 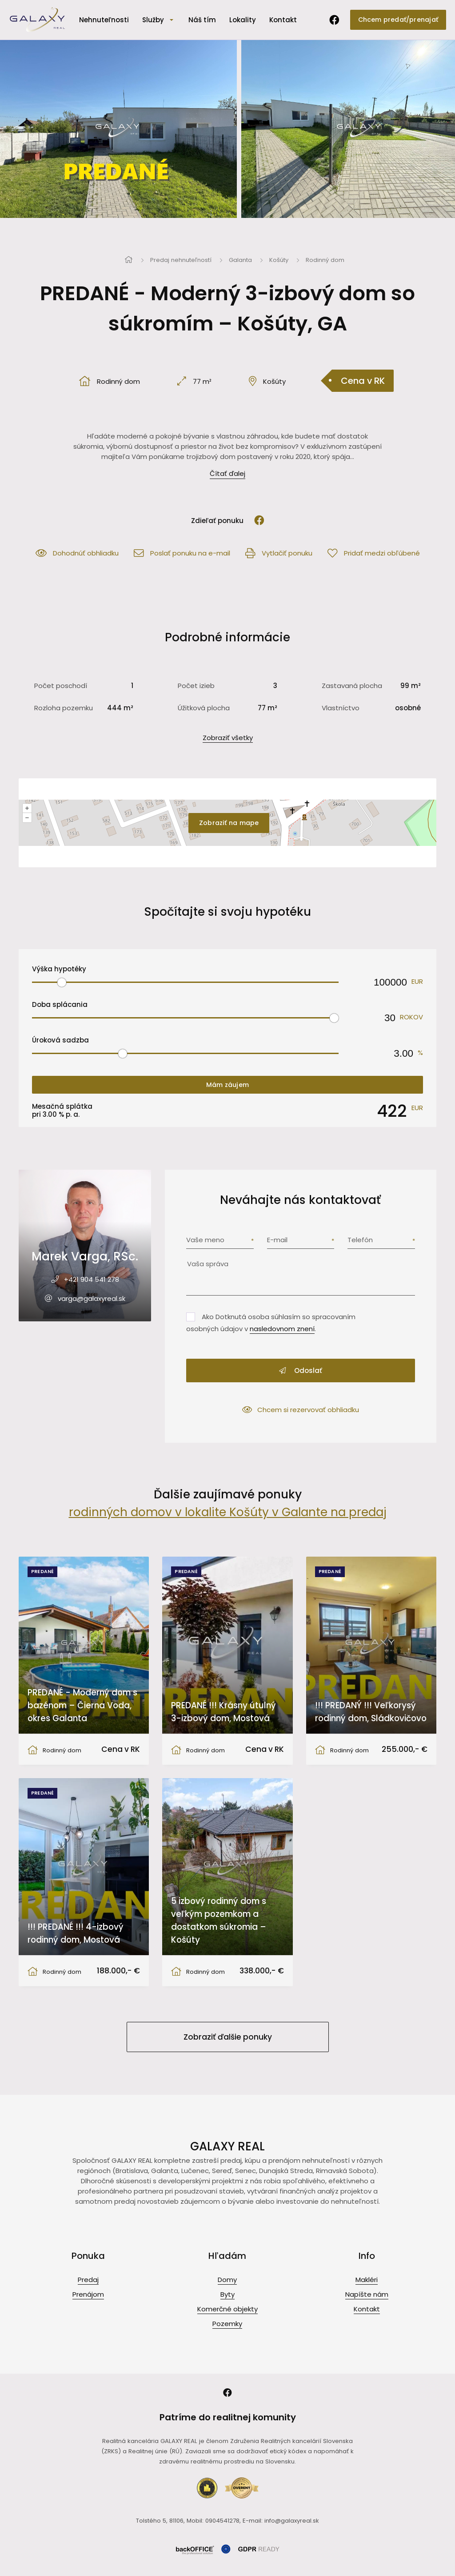 I want to click on Dohodnúť obhliadku, so click(x=77, y=553).